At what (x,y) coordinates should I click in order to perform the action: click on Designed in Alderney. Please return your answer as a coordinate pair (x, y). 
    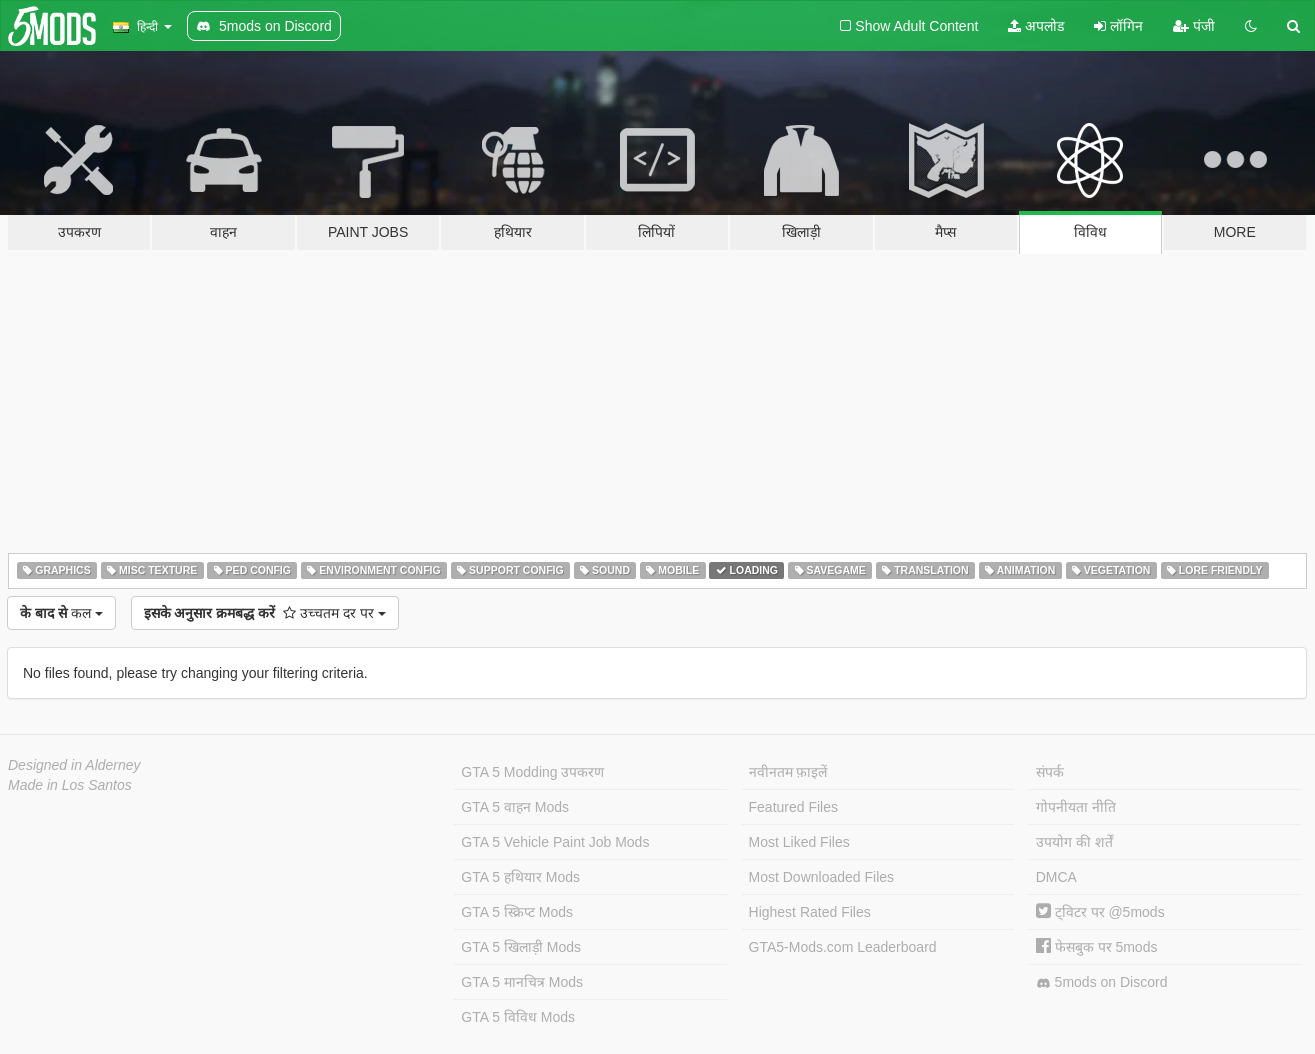
    Looking at the image, I should click on (74, 765).